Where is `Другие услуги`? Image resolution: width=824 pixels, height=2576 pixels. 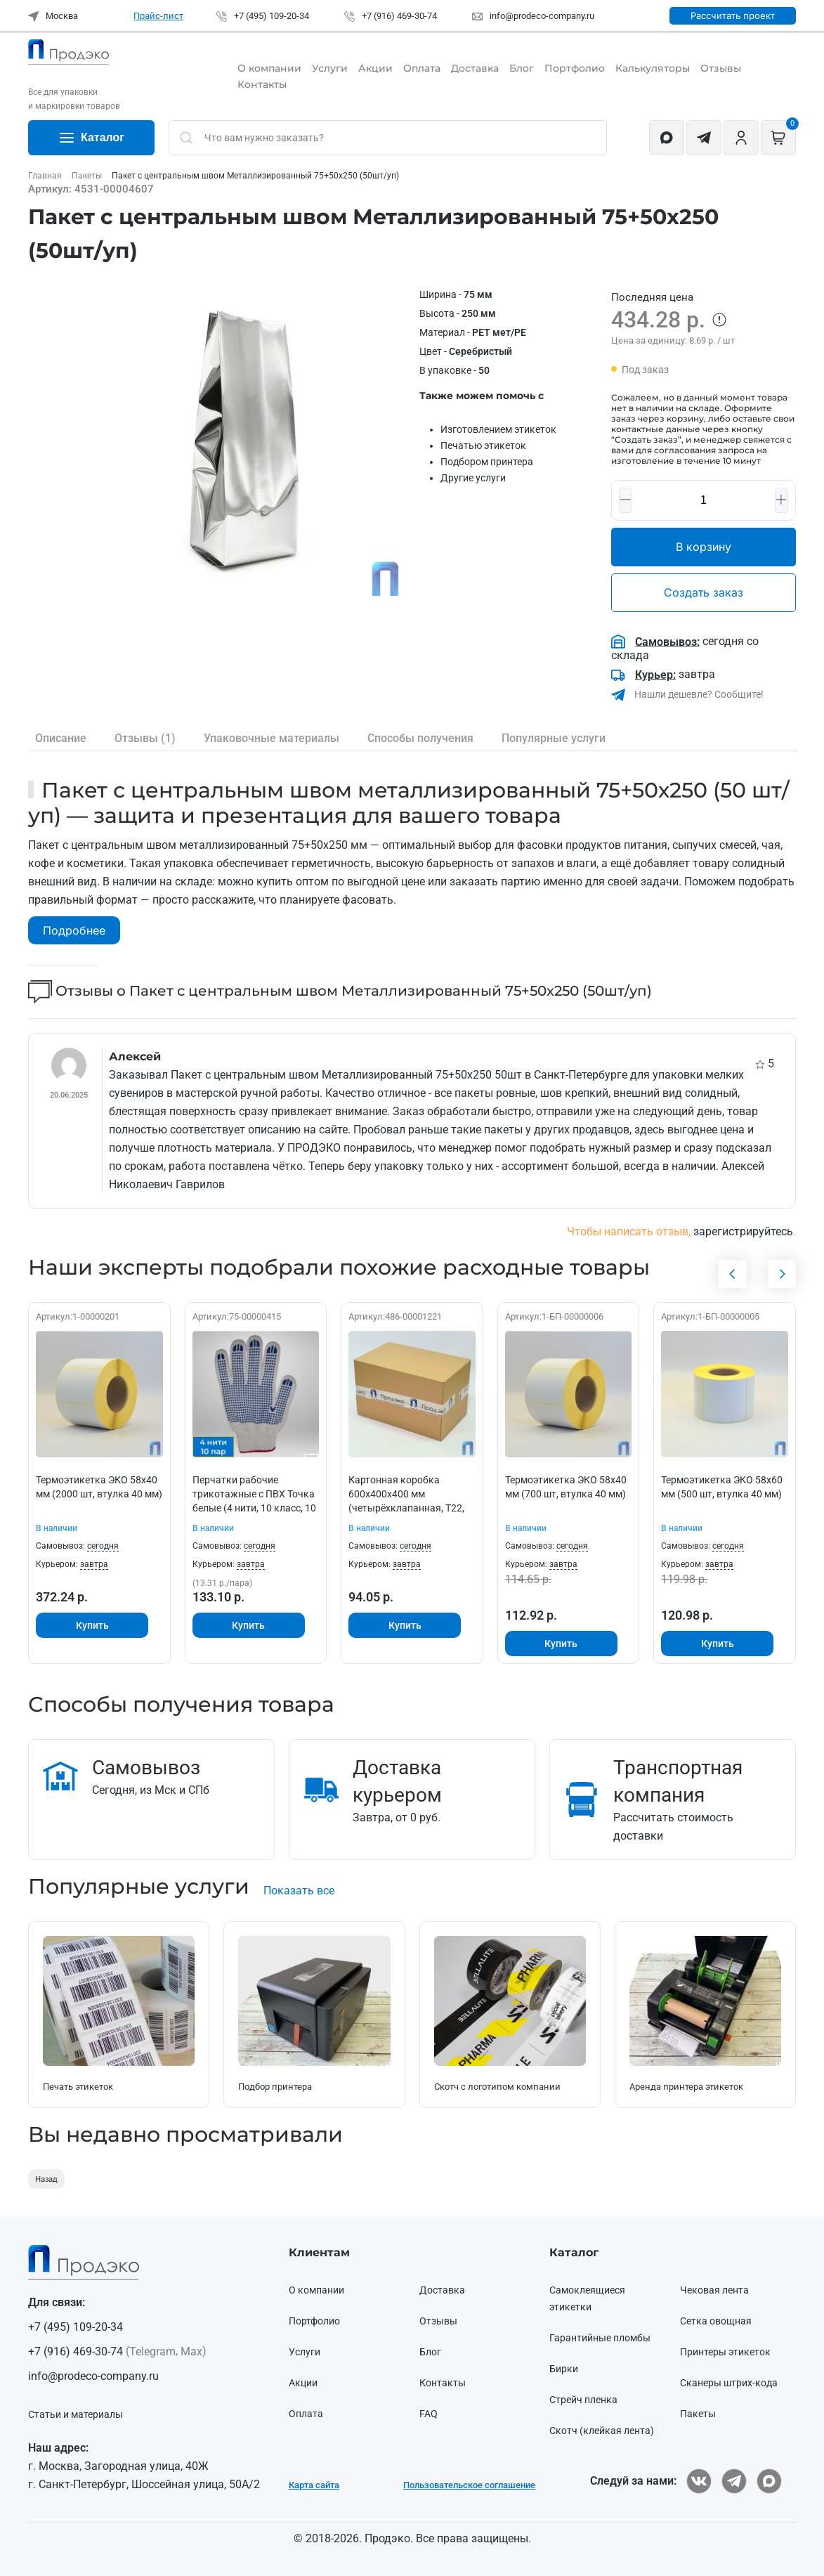
Другие услуги is located at coordinates (473, 477).